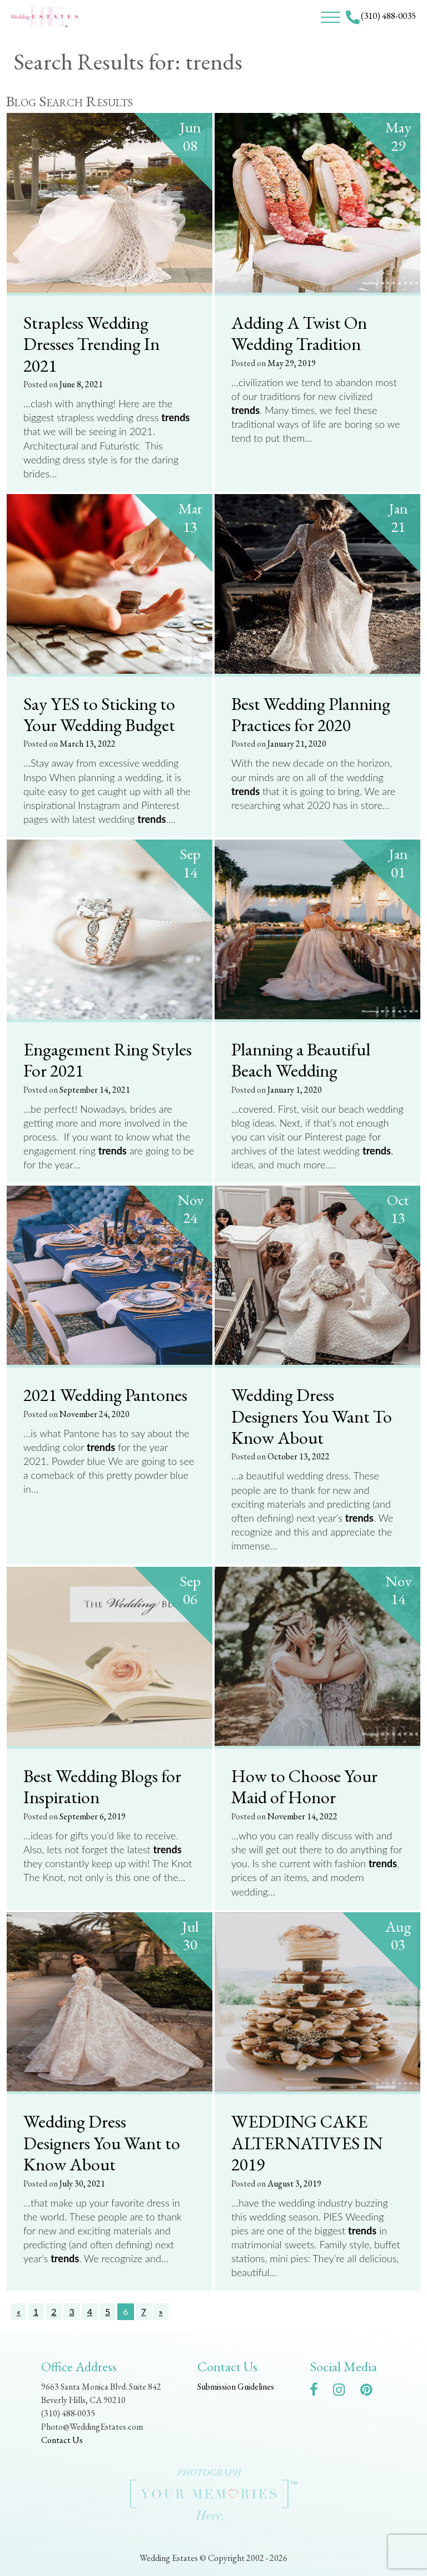  Describe the element at coordinates (91, 343) in the screenshot. I see `Strapless Wedding Dresses Trending In 2021` at that location.